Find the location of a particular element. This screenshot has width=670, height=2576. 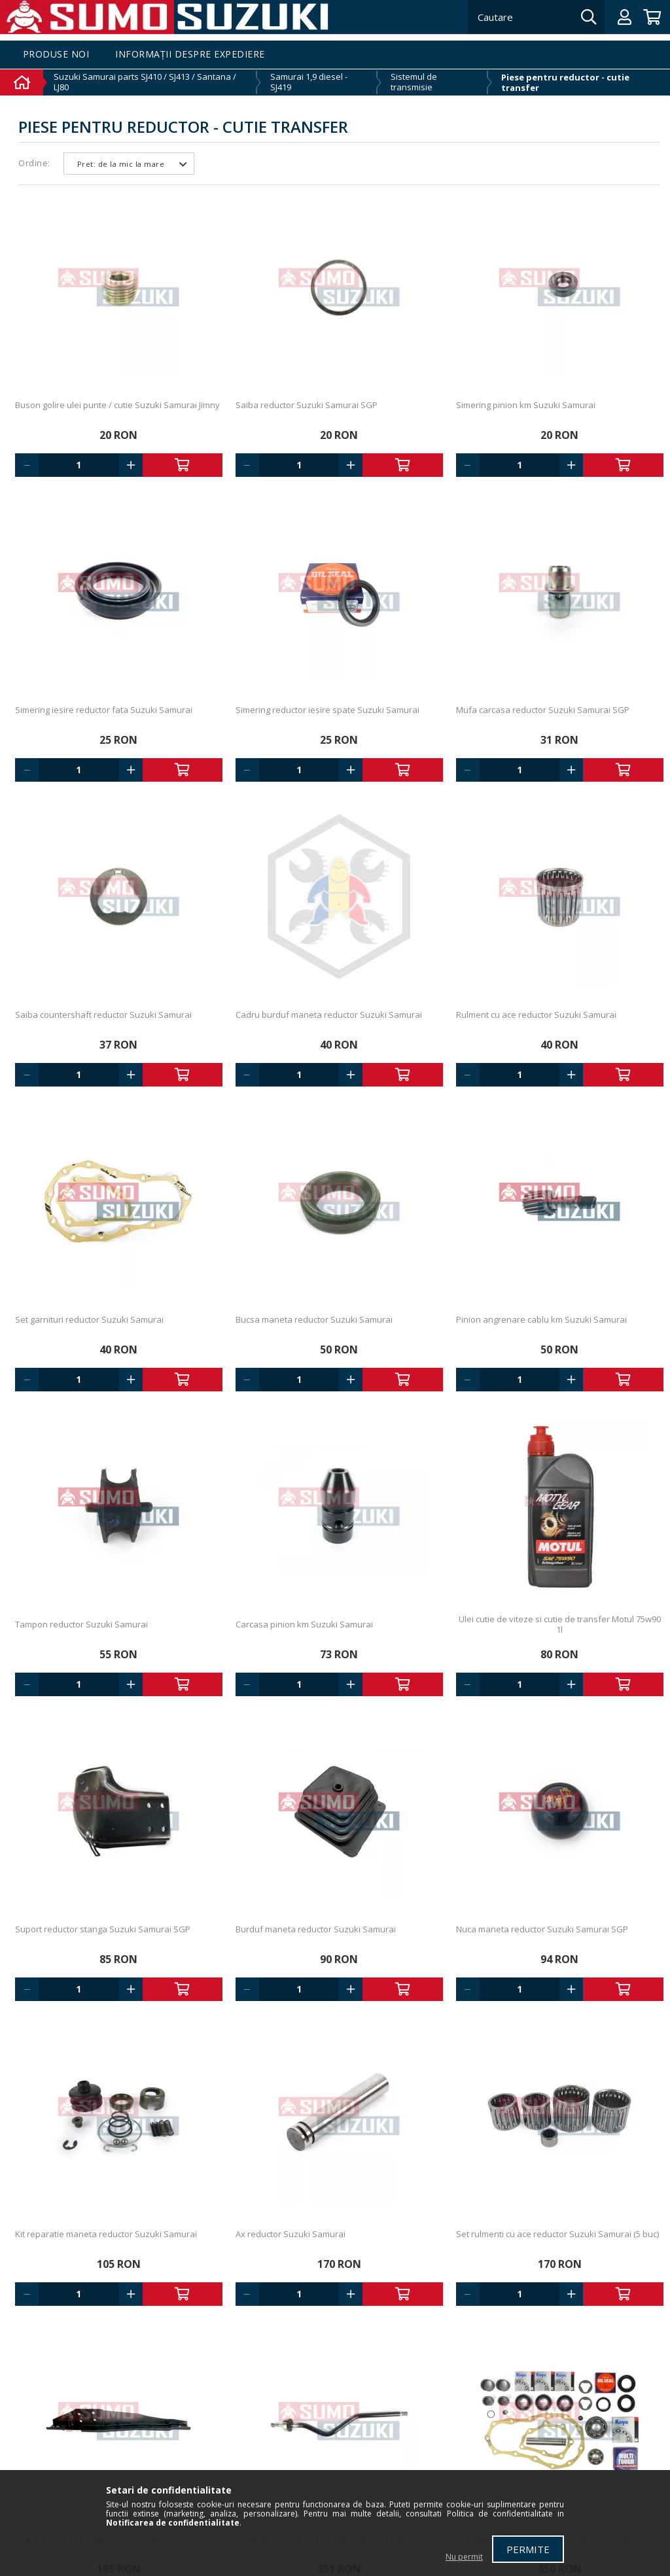

Nuca maneta reductor Suzuki Samurai SGP is located at coordinates (542, 1929).